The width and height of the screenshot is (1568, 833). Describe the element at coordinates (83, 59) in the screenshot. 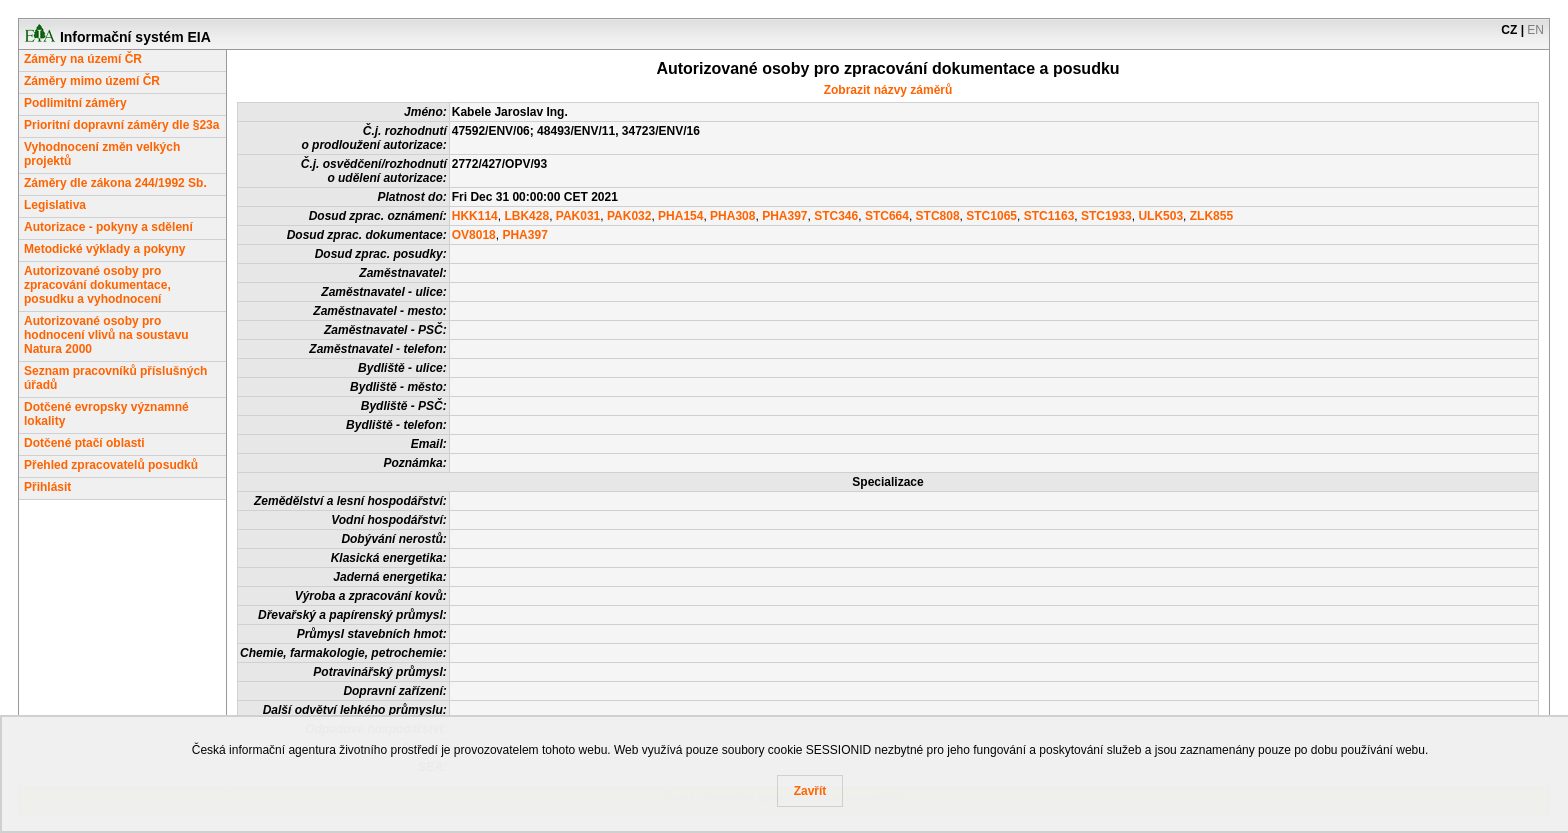

I see `Záměry na území ČR` at that location.